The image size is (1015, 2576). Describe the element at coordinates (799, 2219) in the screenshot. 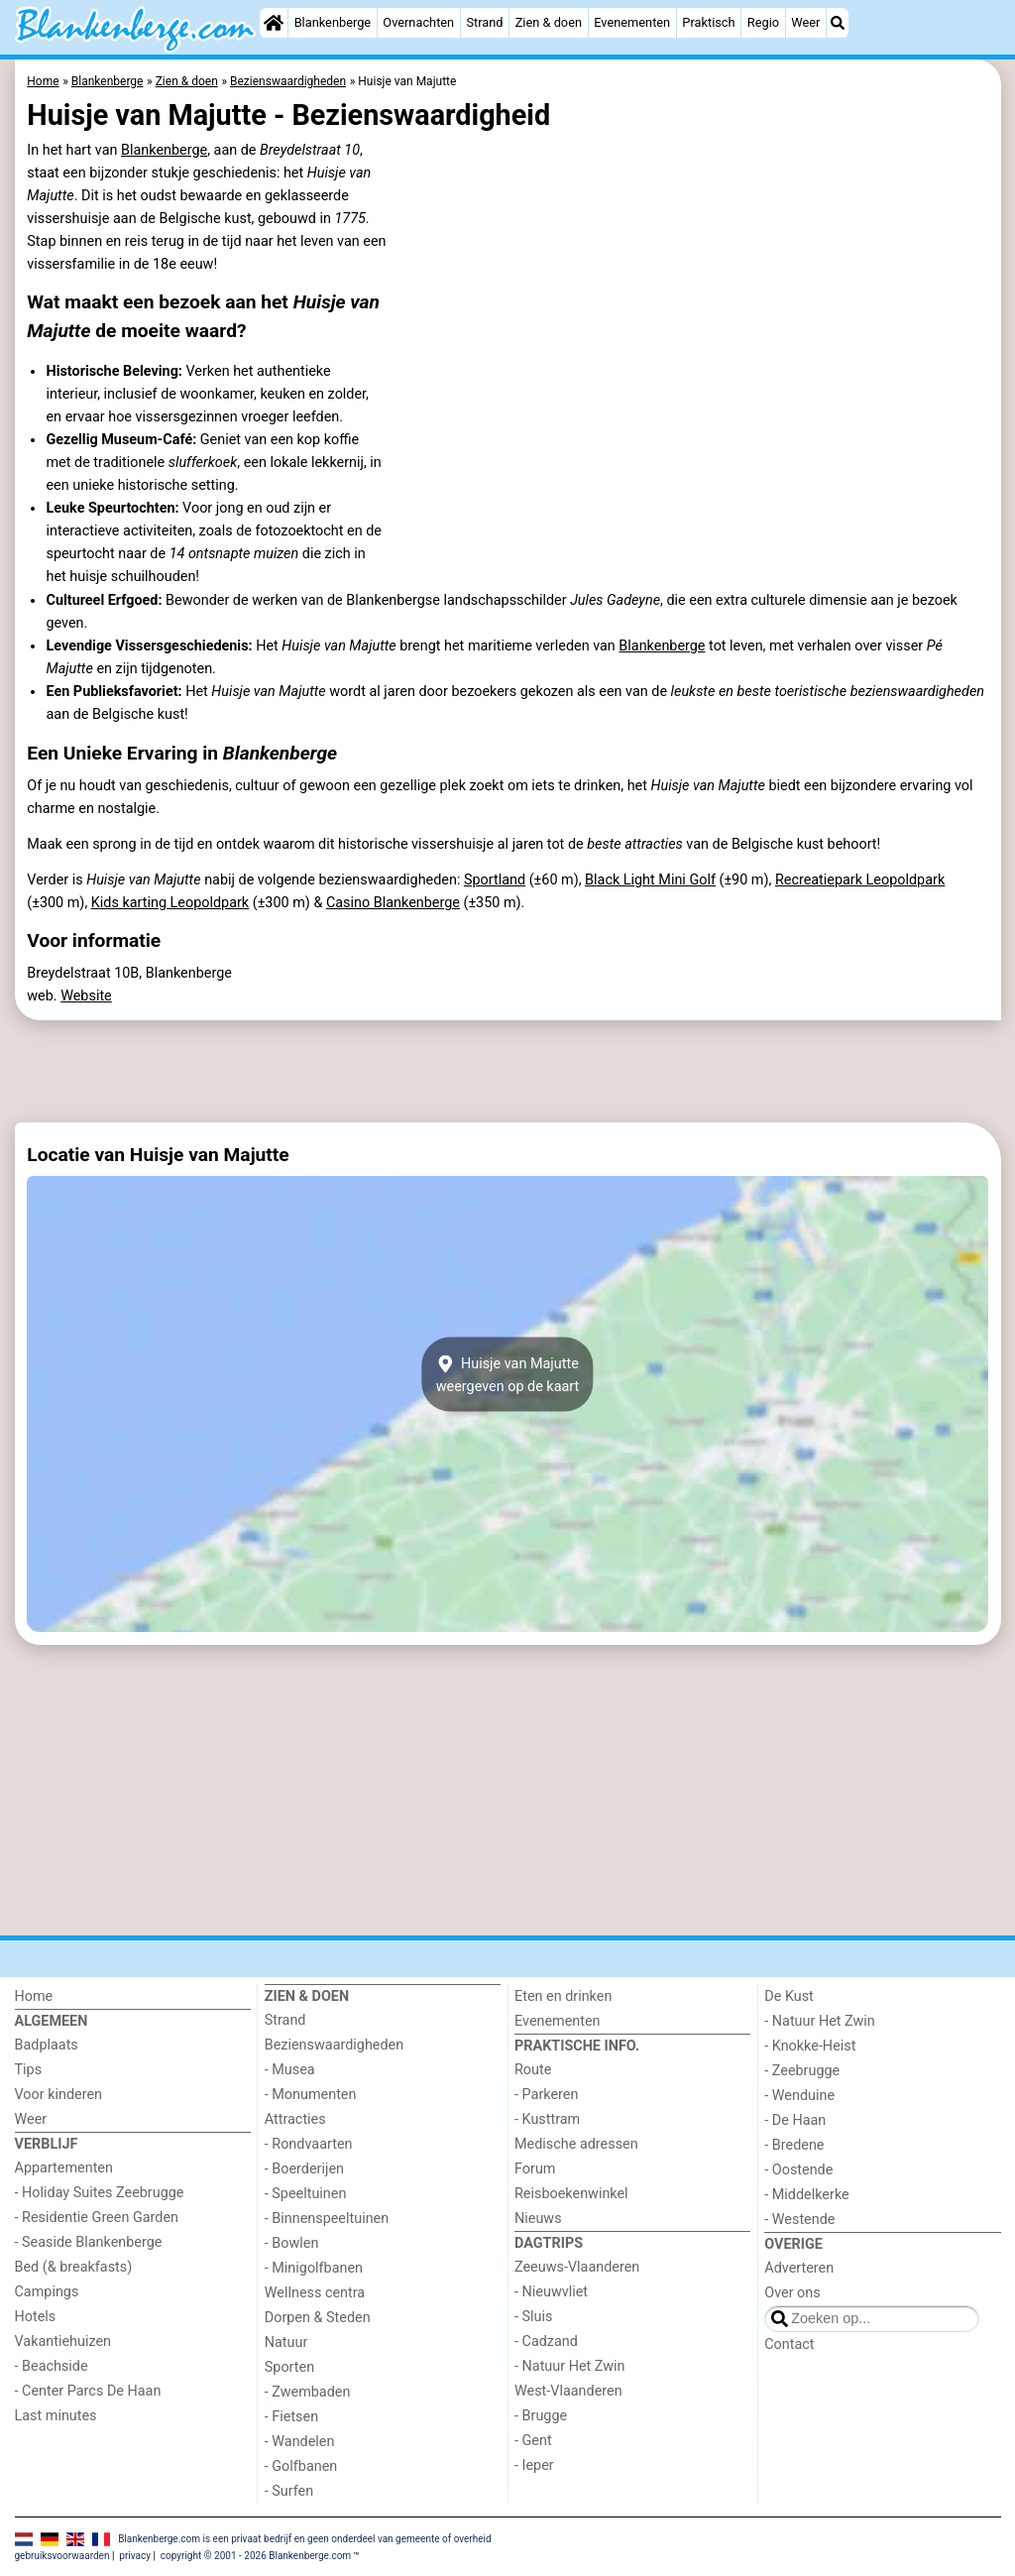

I see `- Westende` at that location.